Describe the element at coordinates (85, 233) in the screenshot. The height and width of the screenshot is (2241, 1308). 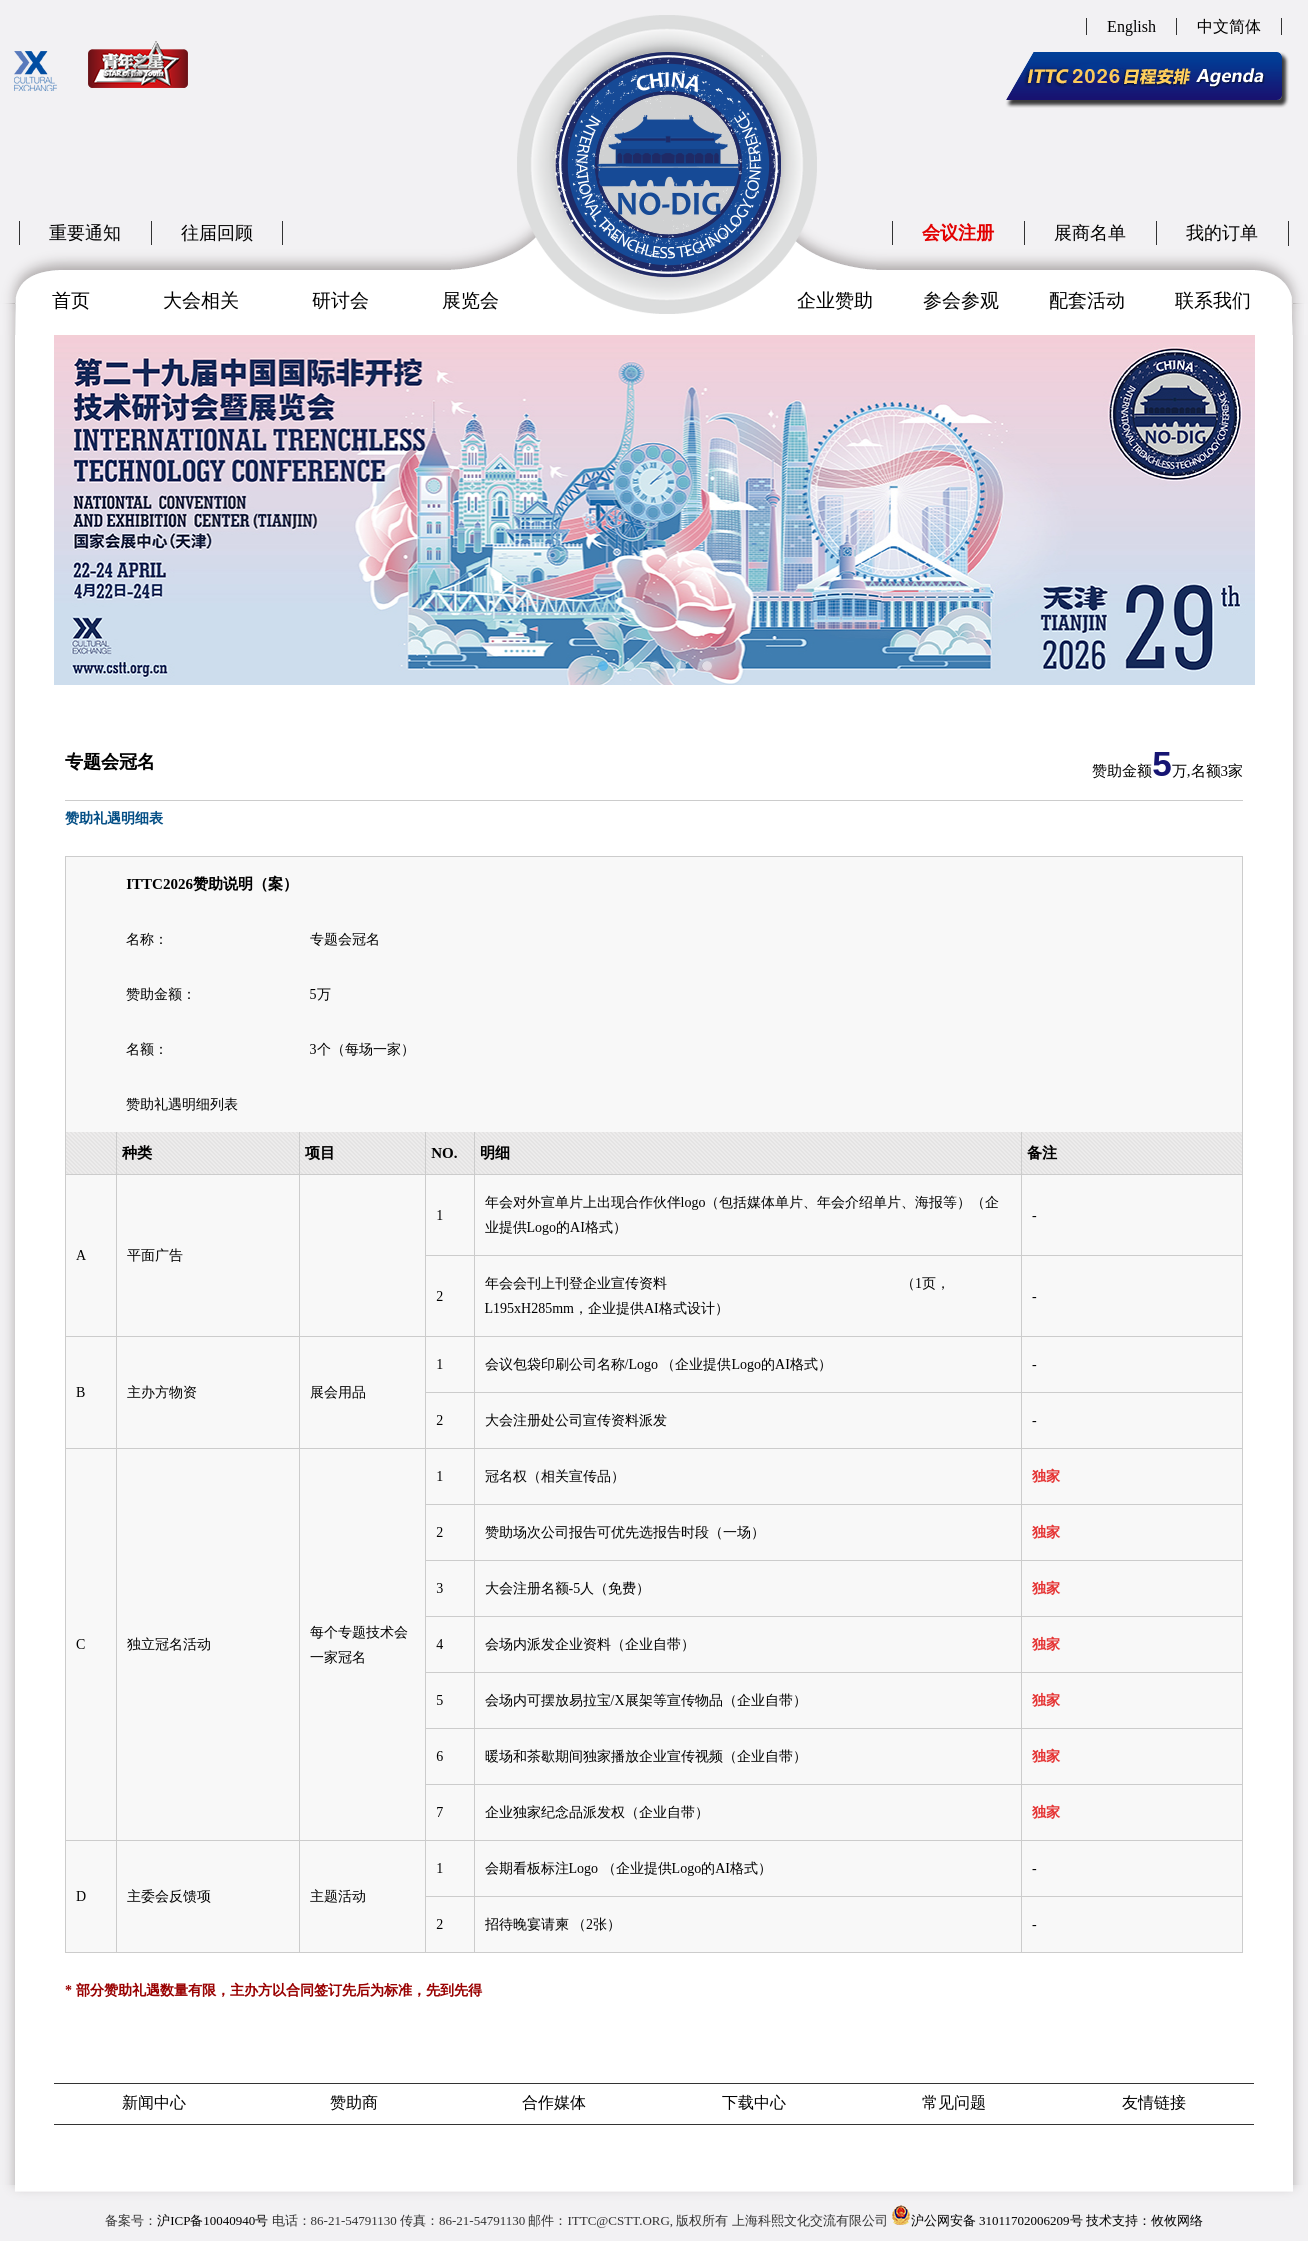
I see `重要通知` at that location.